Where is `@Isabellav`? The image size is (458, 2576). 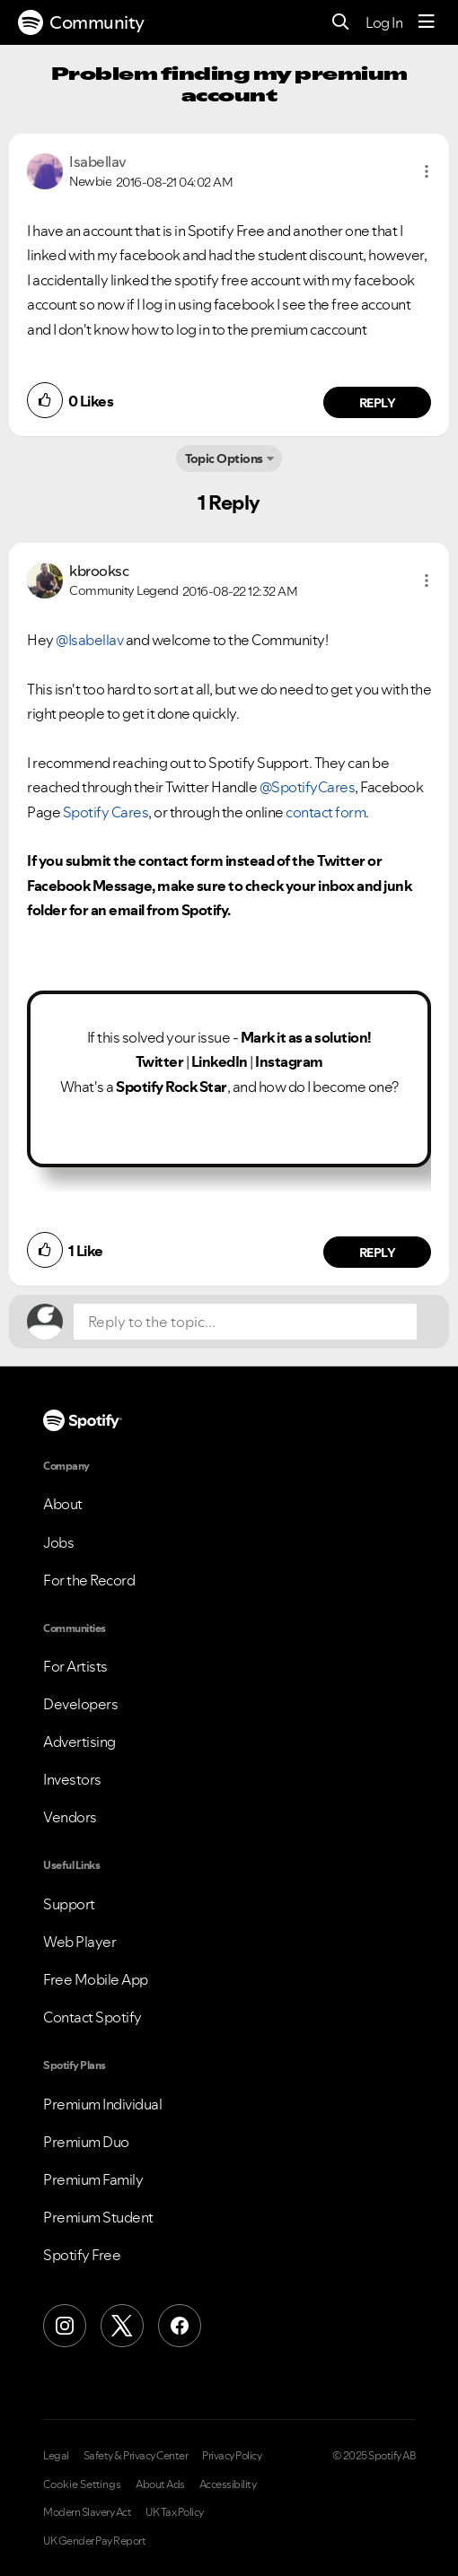
@Isabellav is located at coordinates (89, 640).